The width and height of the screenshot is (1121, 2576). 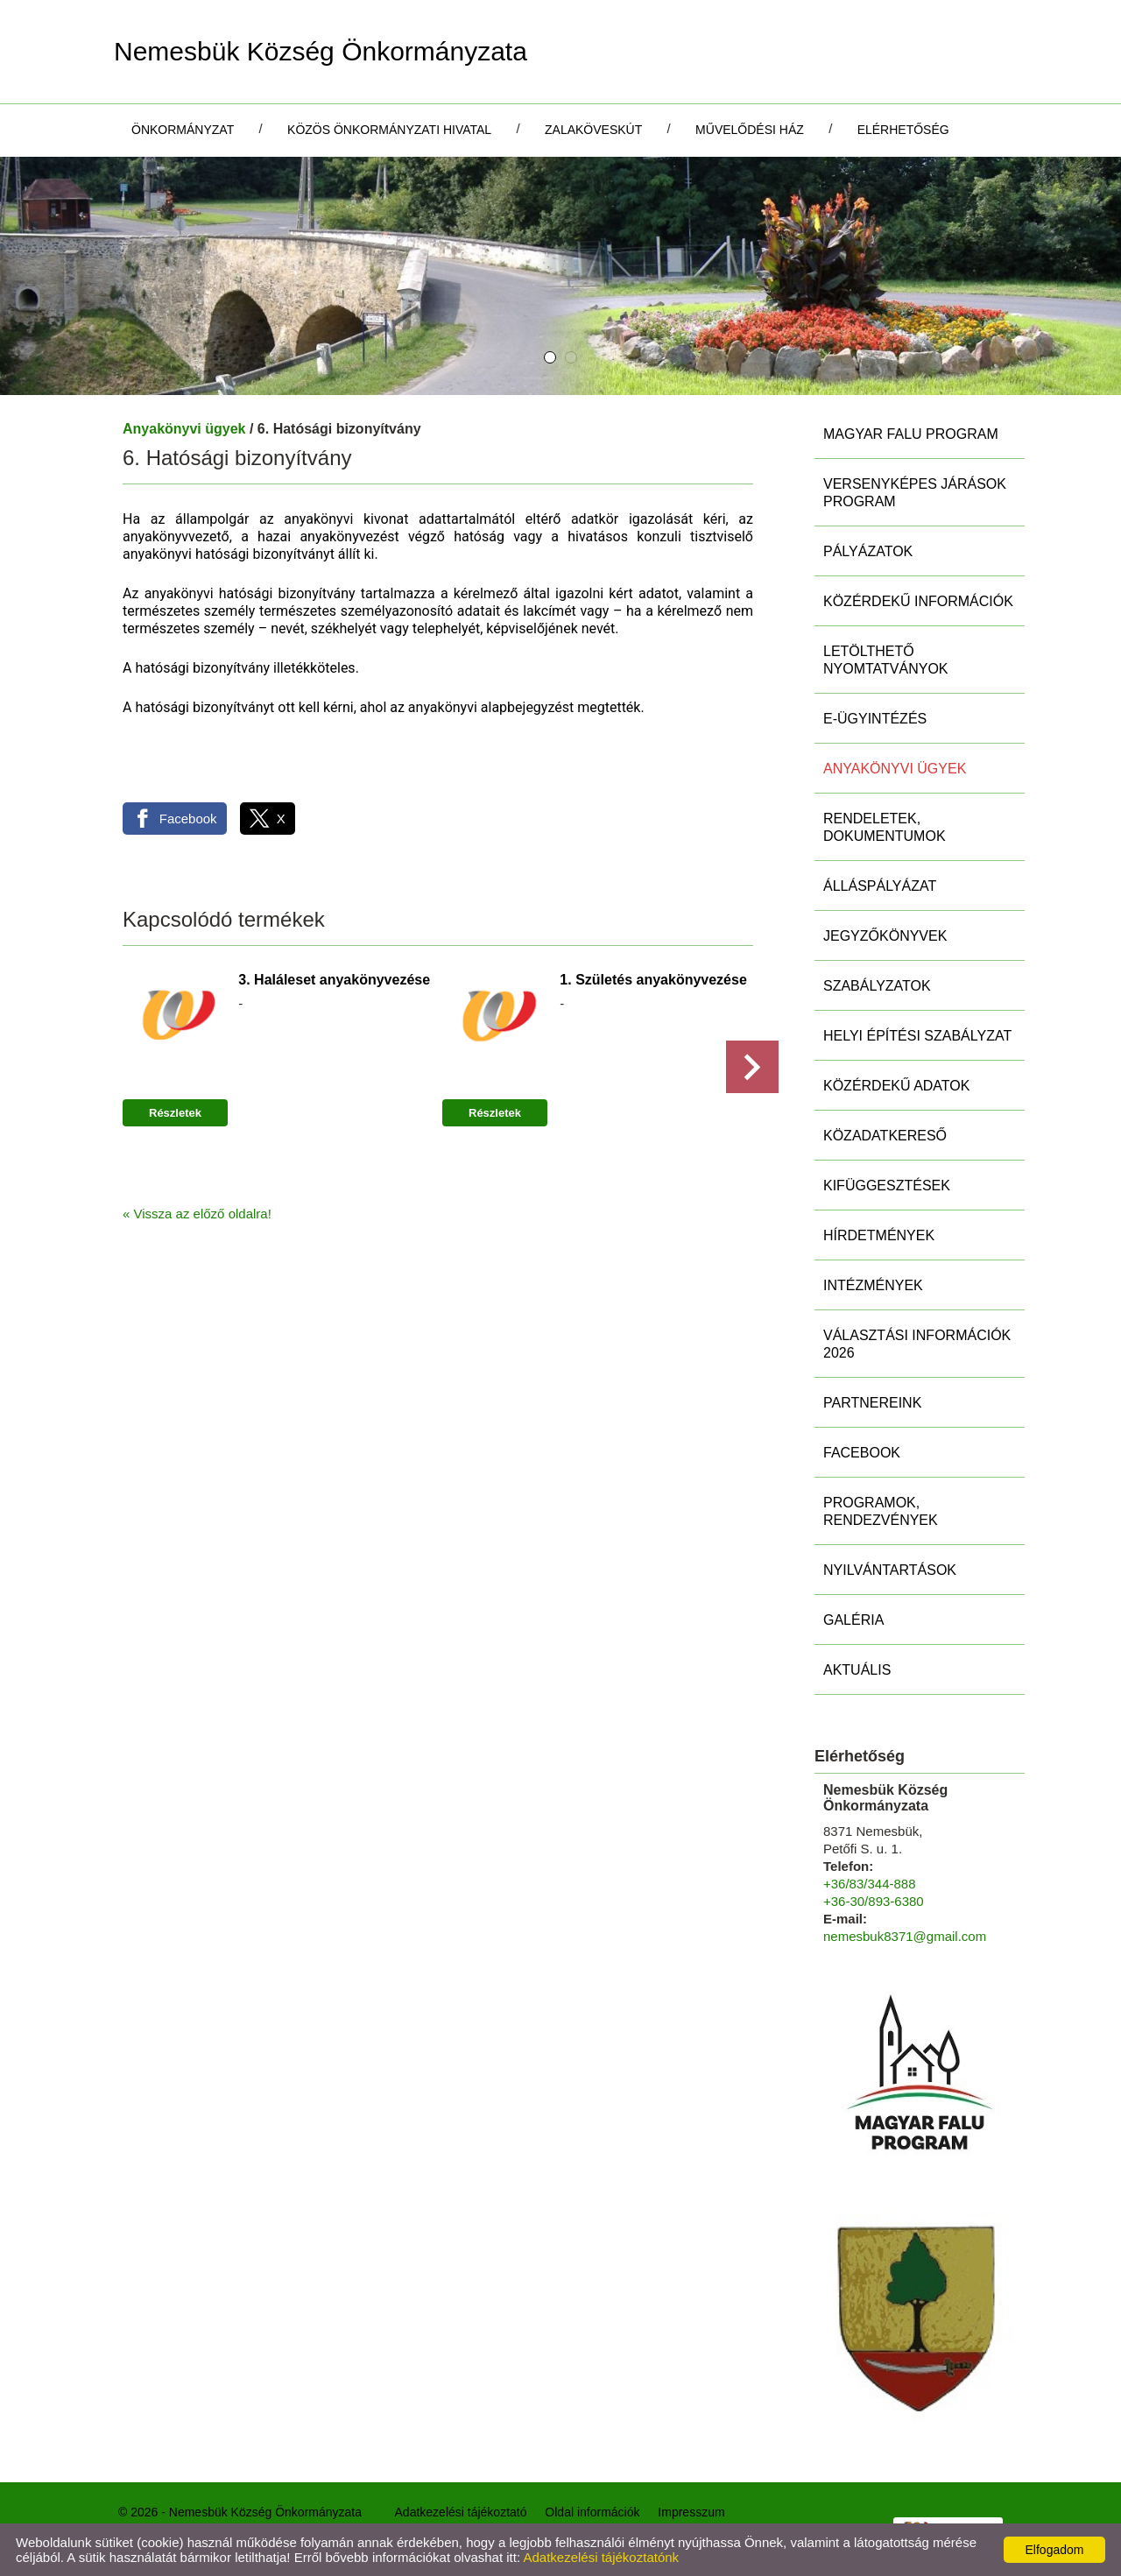 What do you see at coordinates (884, 827) in the screenshot?
I see `Rendeletek, Dokumentumok` at bounding box center [884, 827].